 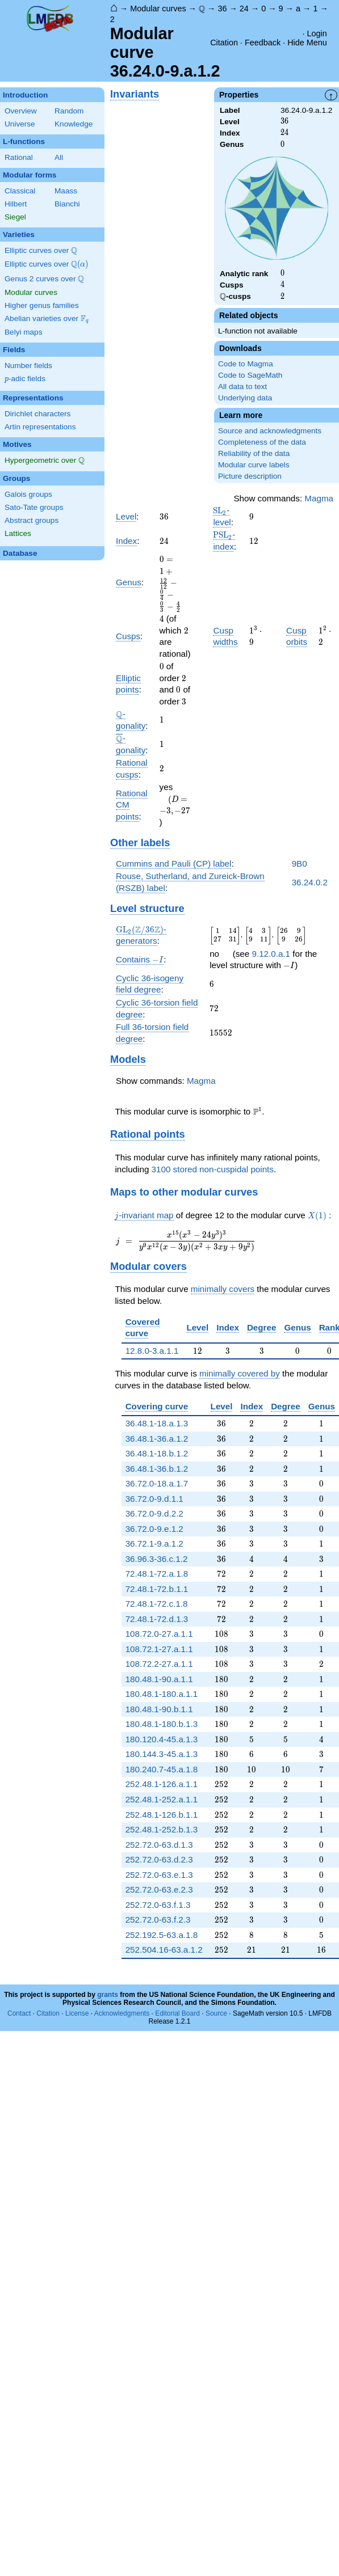 What do you see at coordinates (59, 157) in the screenshot?
I see `All` at bounding box center [59, 157].